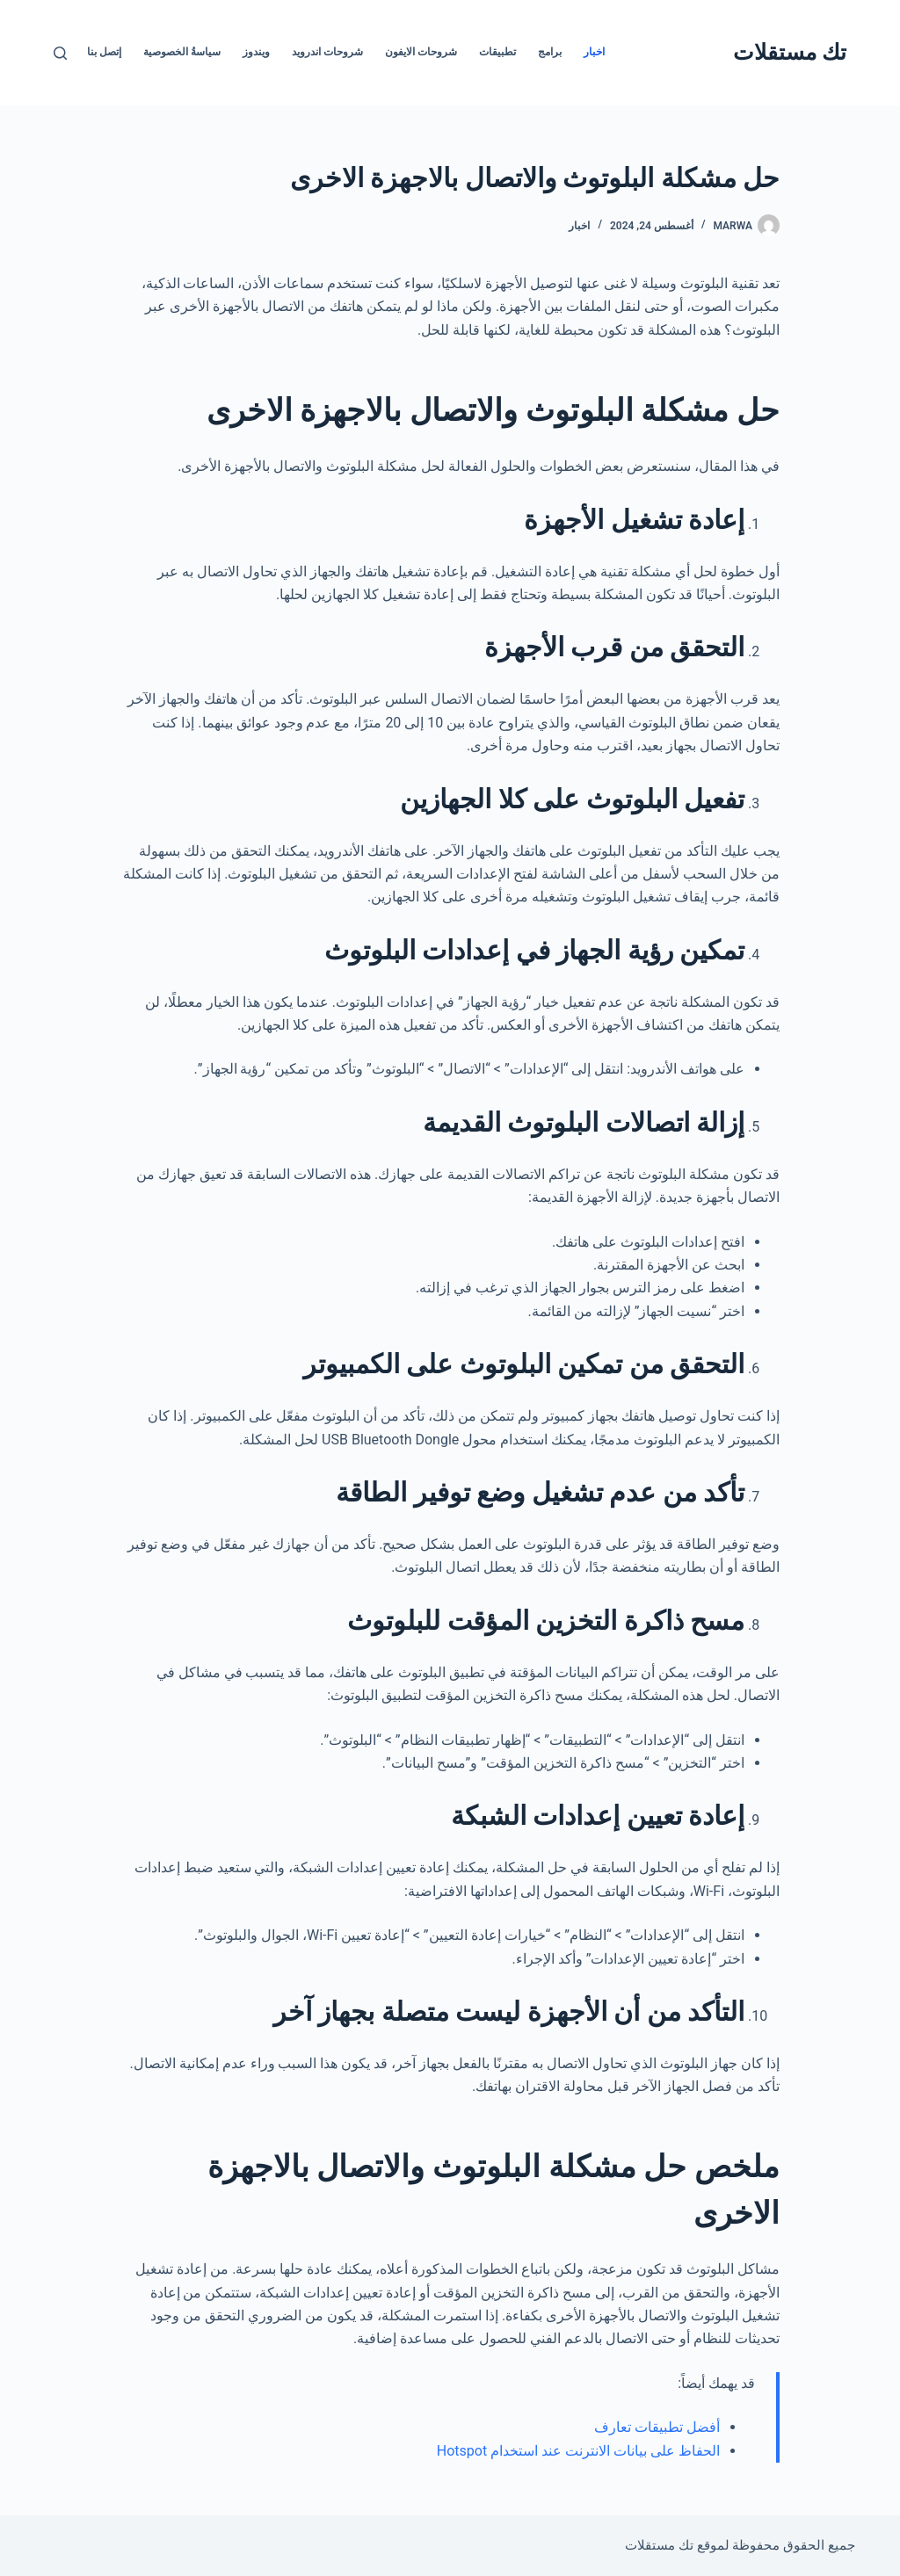 The width and height of the screenshot is (900, 2576). Describe the element at coordinates (421, 52) in the screenshot. I see `شروحات الايفون` at that location.